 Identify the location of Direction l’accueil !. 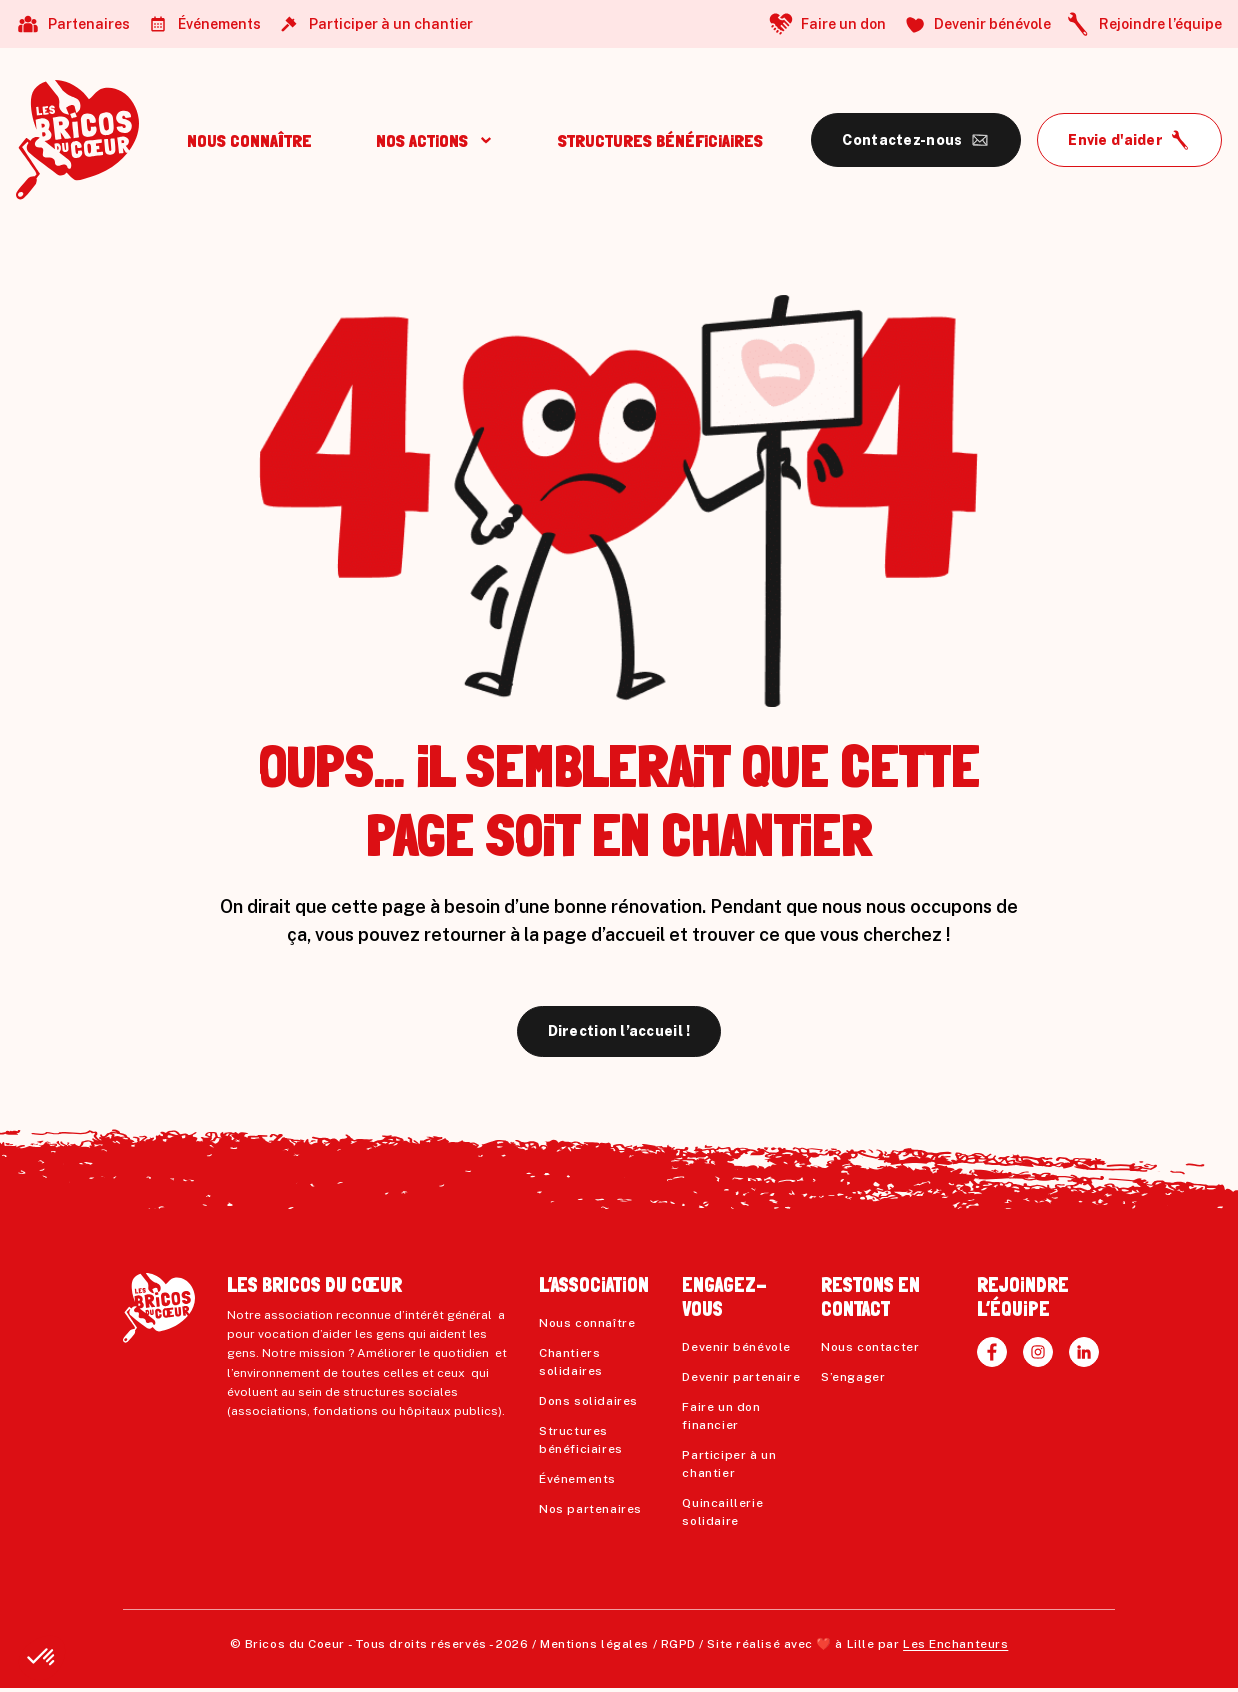
(619, 1031).